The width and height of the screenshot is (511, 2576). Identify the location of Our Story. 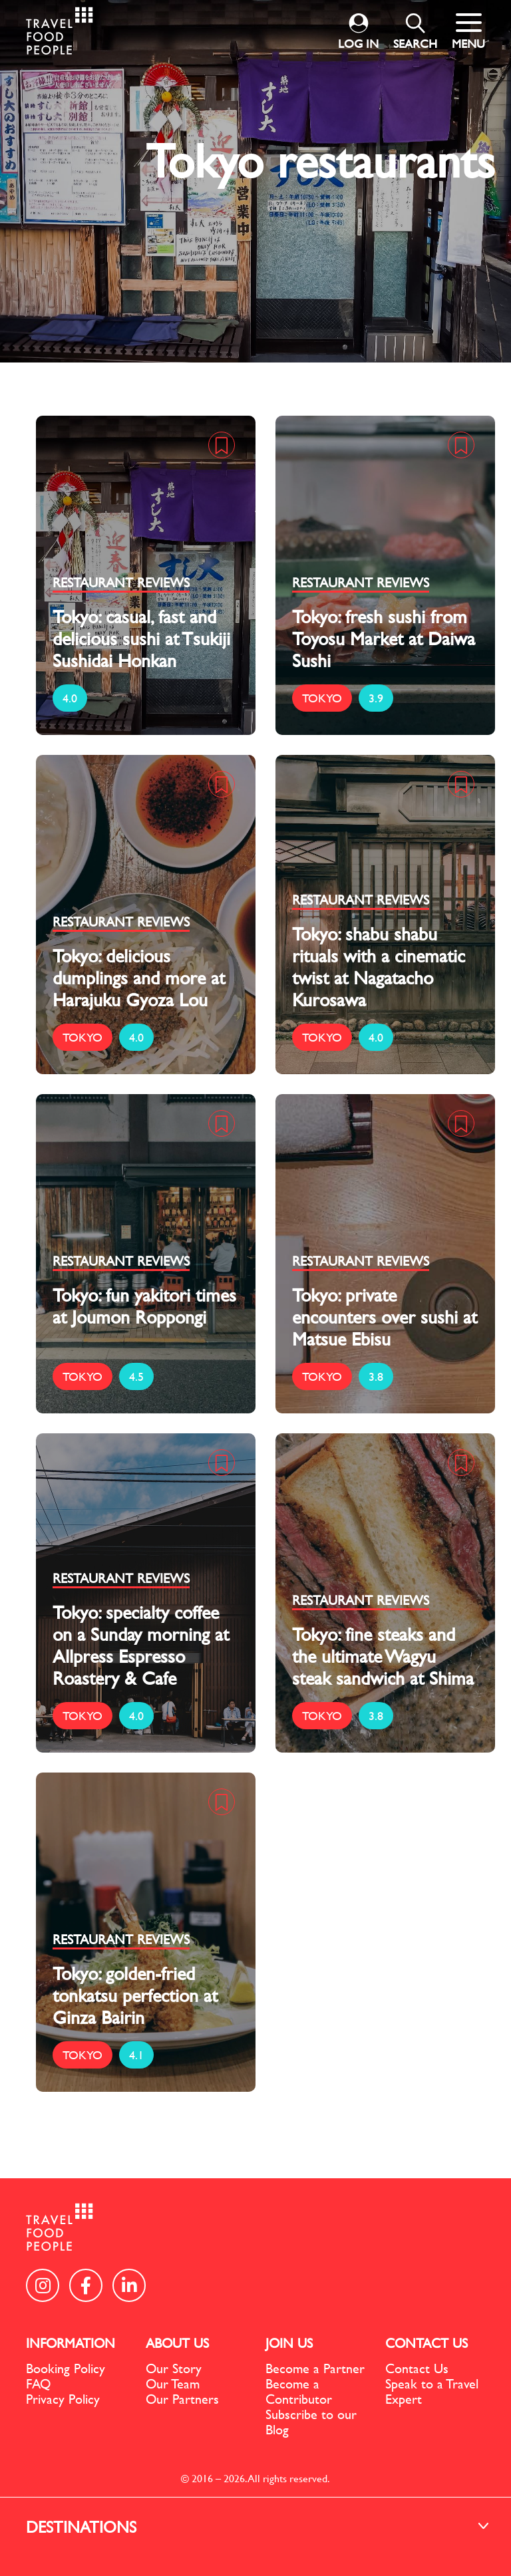
(174, 2368).